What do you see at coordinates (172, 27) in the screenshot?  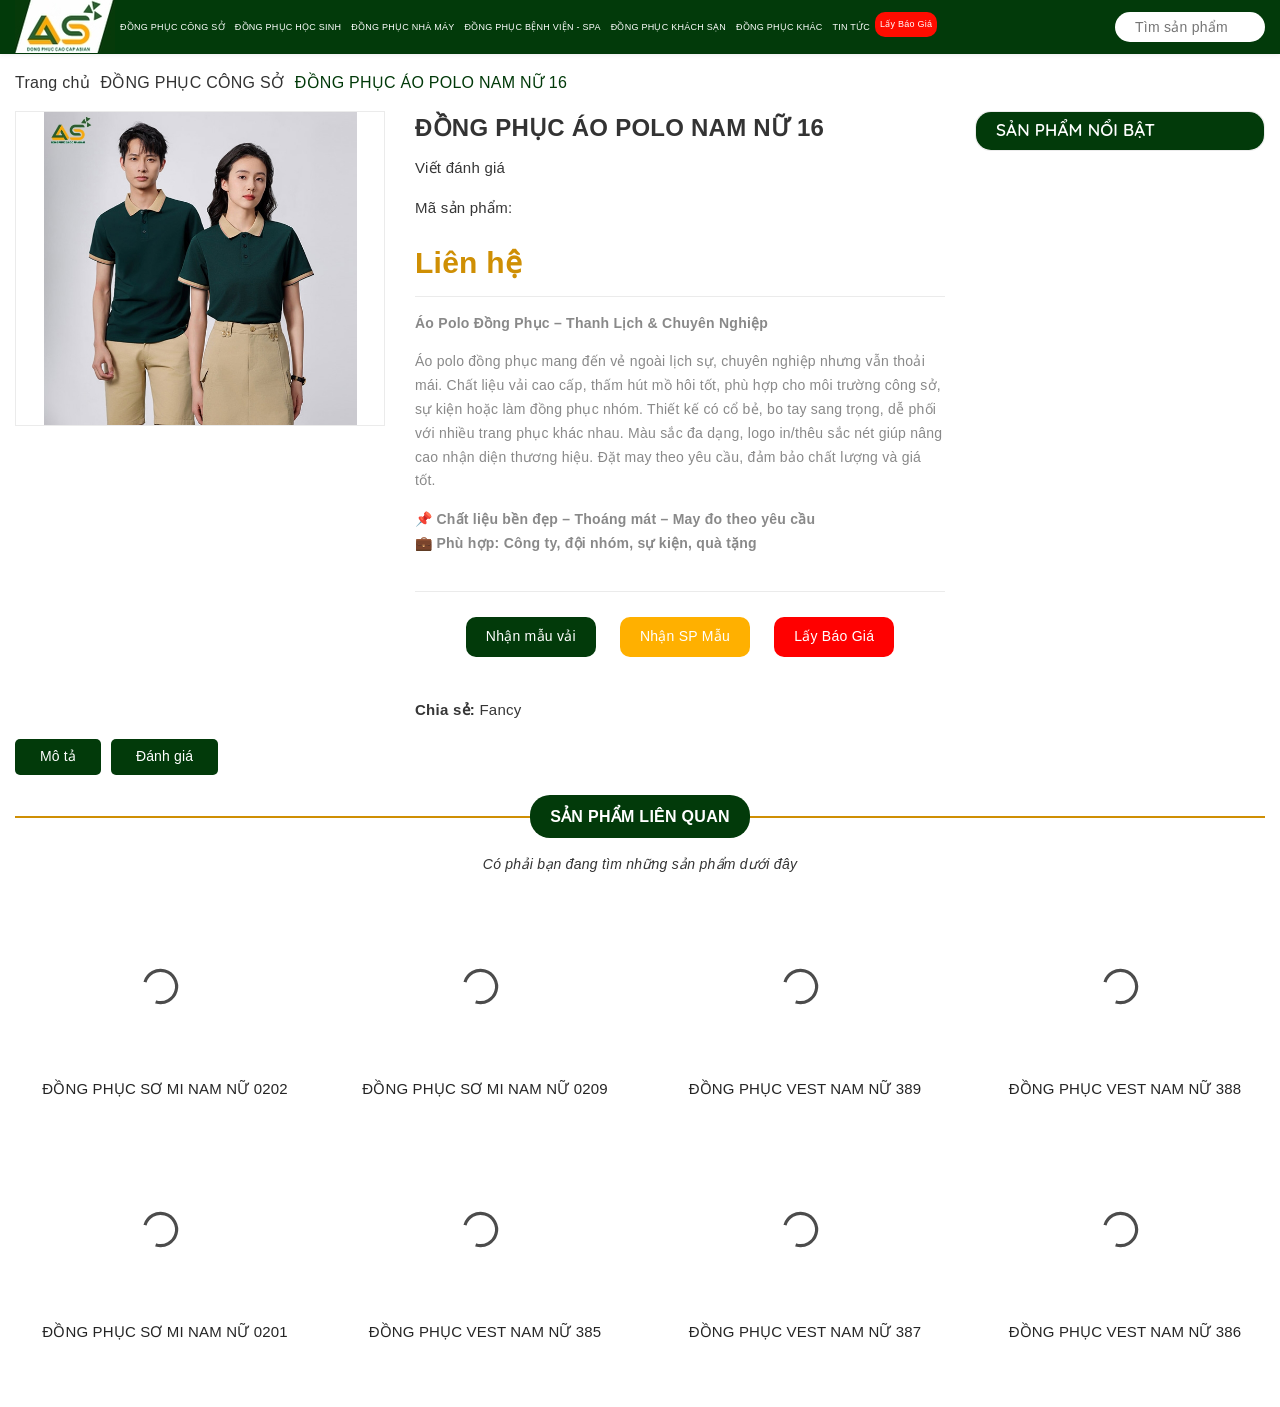 I see `ĐỒNG PHỤC CÔNG SỞ` at bounding box center [172, 27].